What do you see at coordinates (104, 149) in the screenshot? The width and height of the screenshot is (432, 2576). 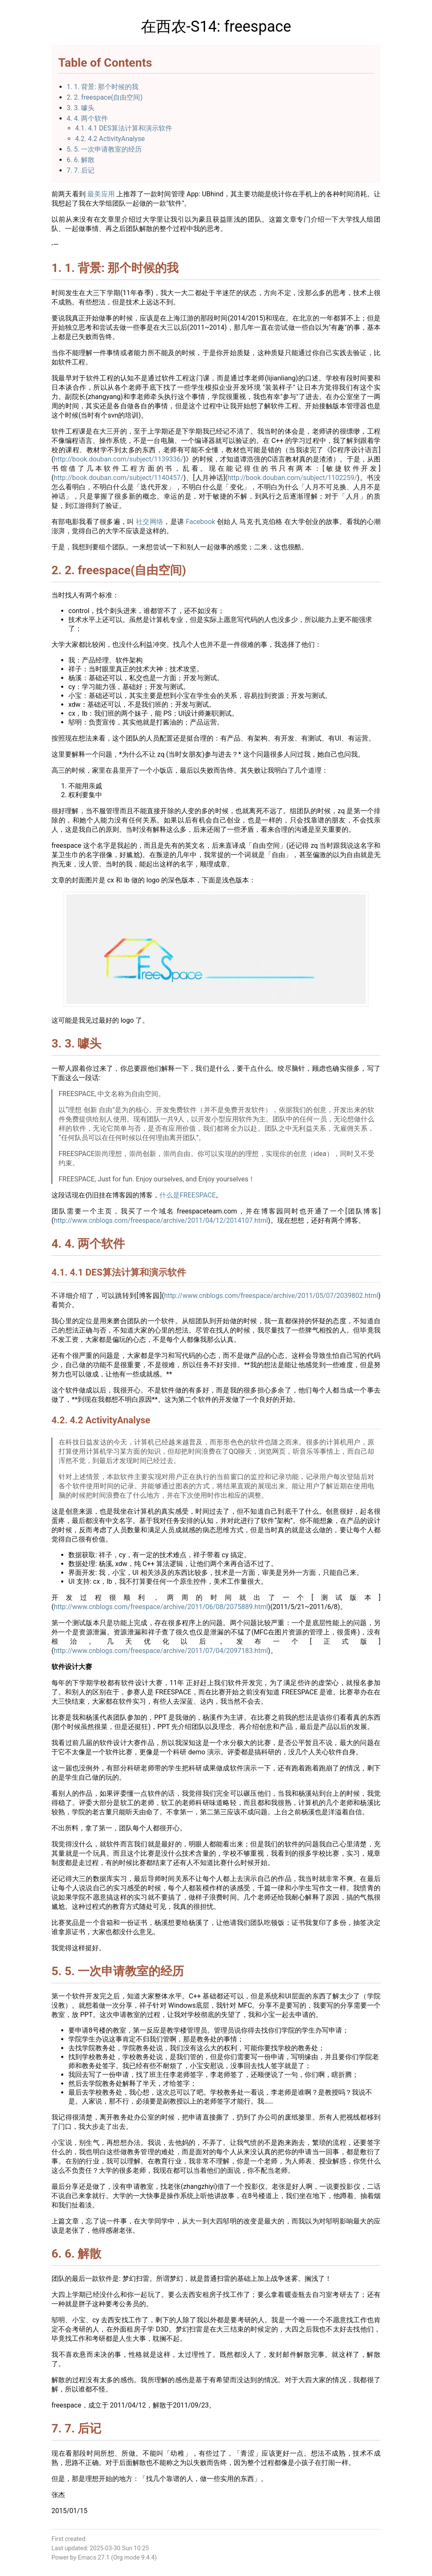 I see `5. 5. 一次申请教室的经历` at bounding box center [104, 149].